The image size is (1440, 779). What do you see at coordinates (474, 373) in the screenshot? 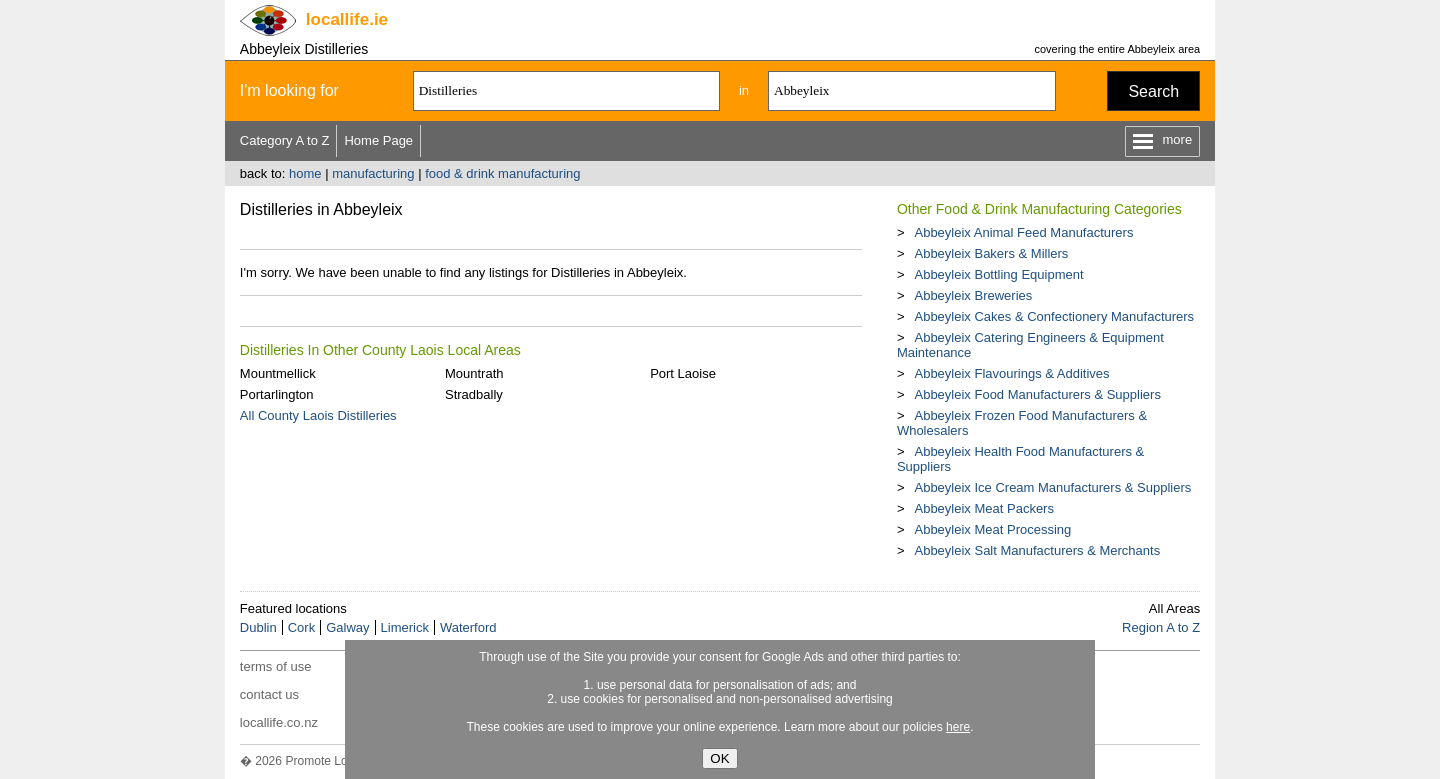
I see `Mountrath` at bounding box center [474, 373].